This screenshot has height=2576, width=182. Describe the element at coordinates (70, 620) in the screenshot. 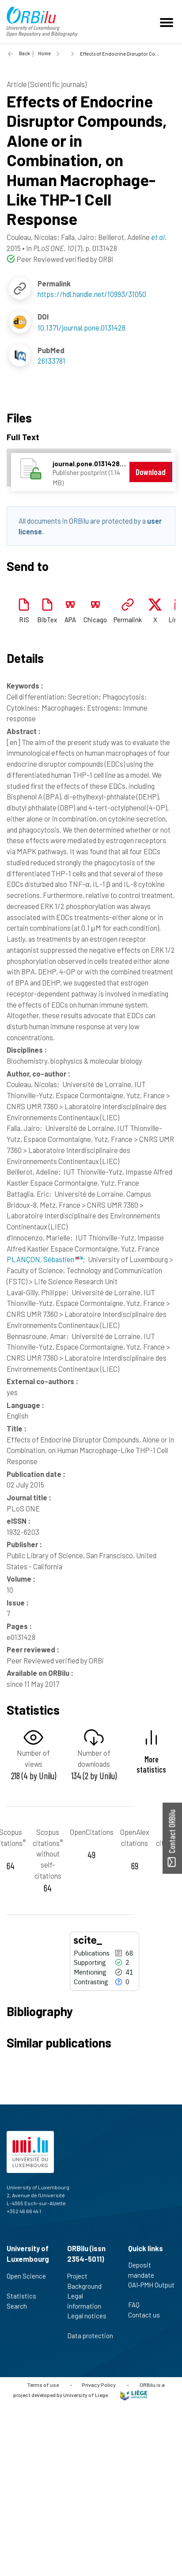

I see `APA` at that location.